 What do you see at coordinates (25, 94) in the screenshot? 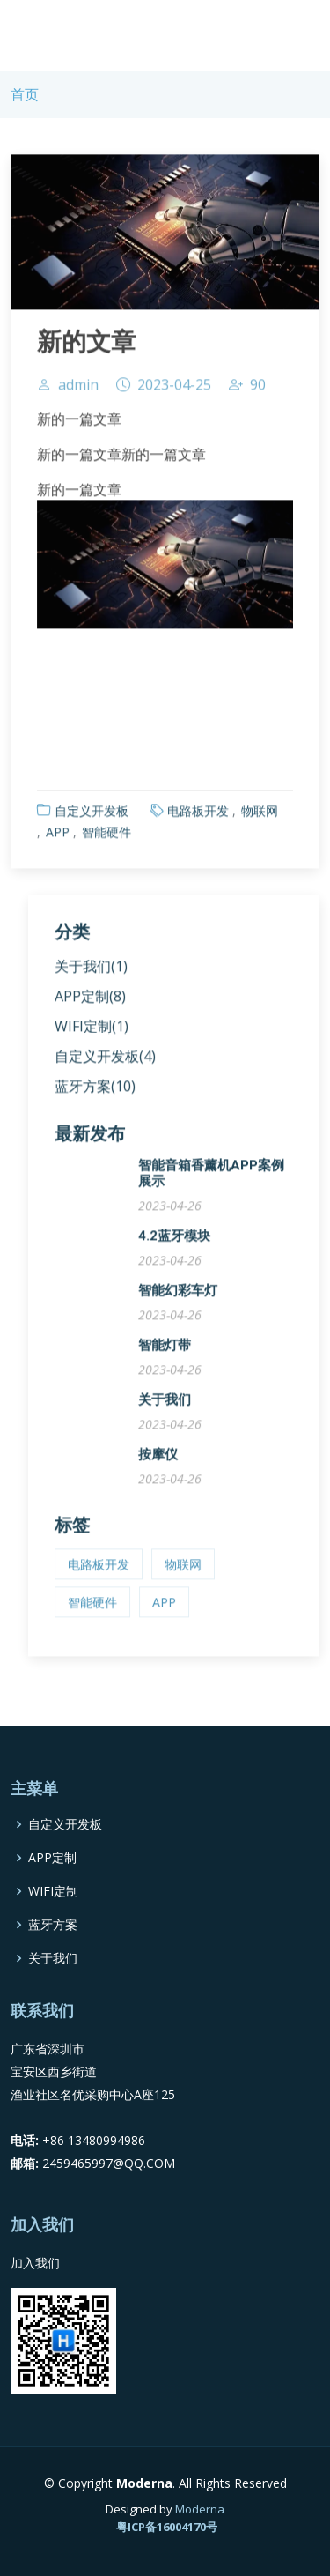
I see `首页` at bounding box center [25, 94].